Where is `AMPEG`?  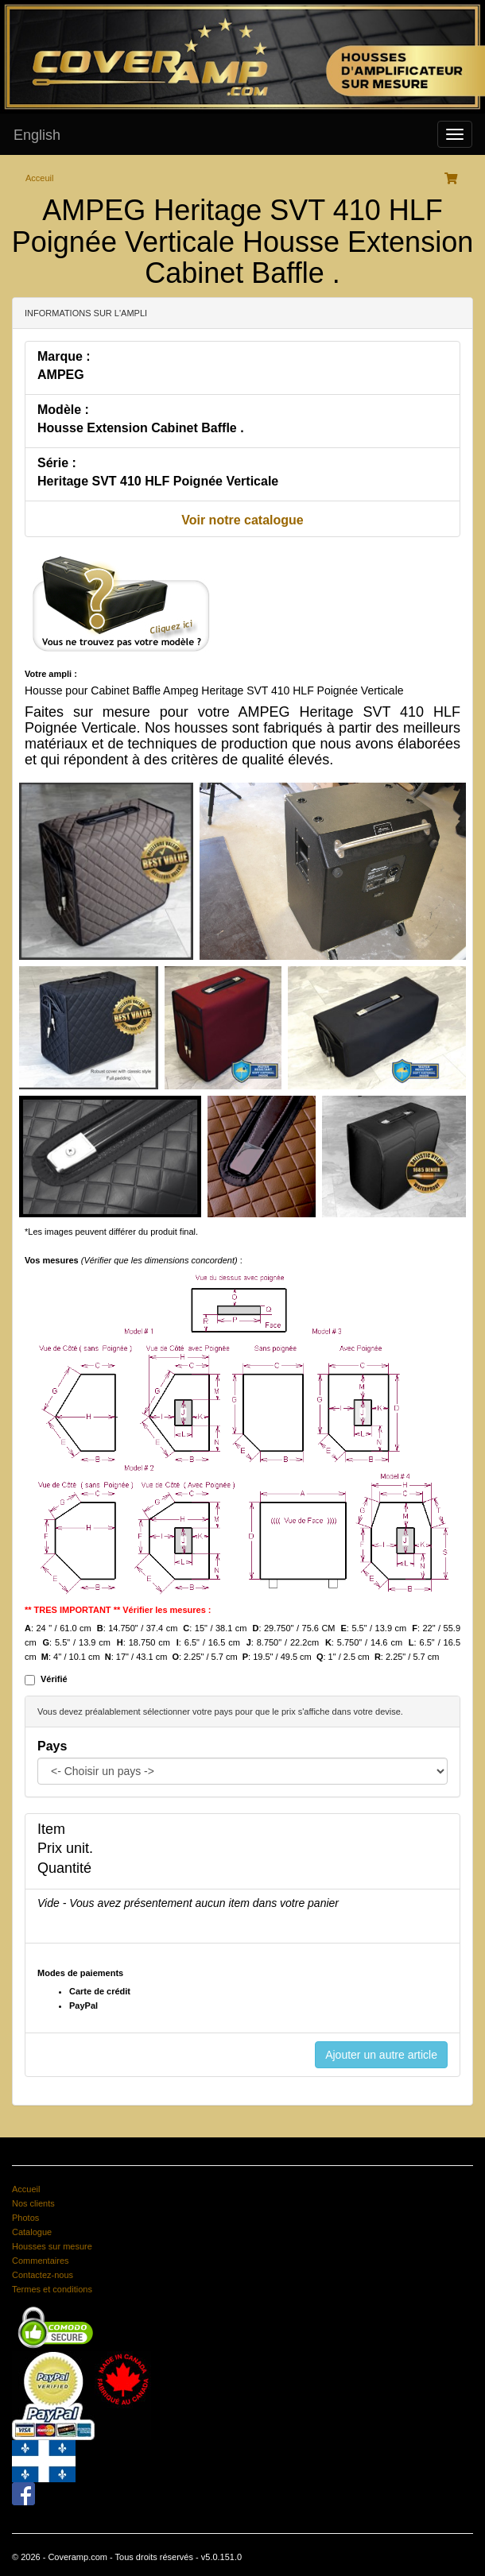
AMPEG is located at coordinates (60, 374).